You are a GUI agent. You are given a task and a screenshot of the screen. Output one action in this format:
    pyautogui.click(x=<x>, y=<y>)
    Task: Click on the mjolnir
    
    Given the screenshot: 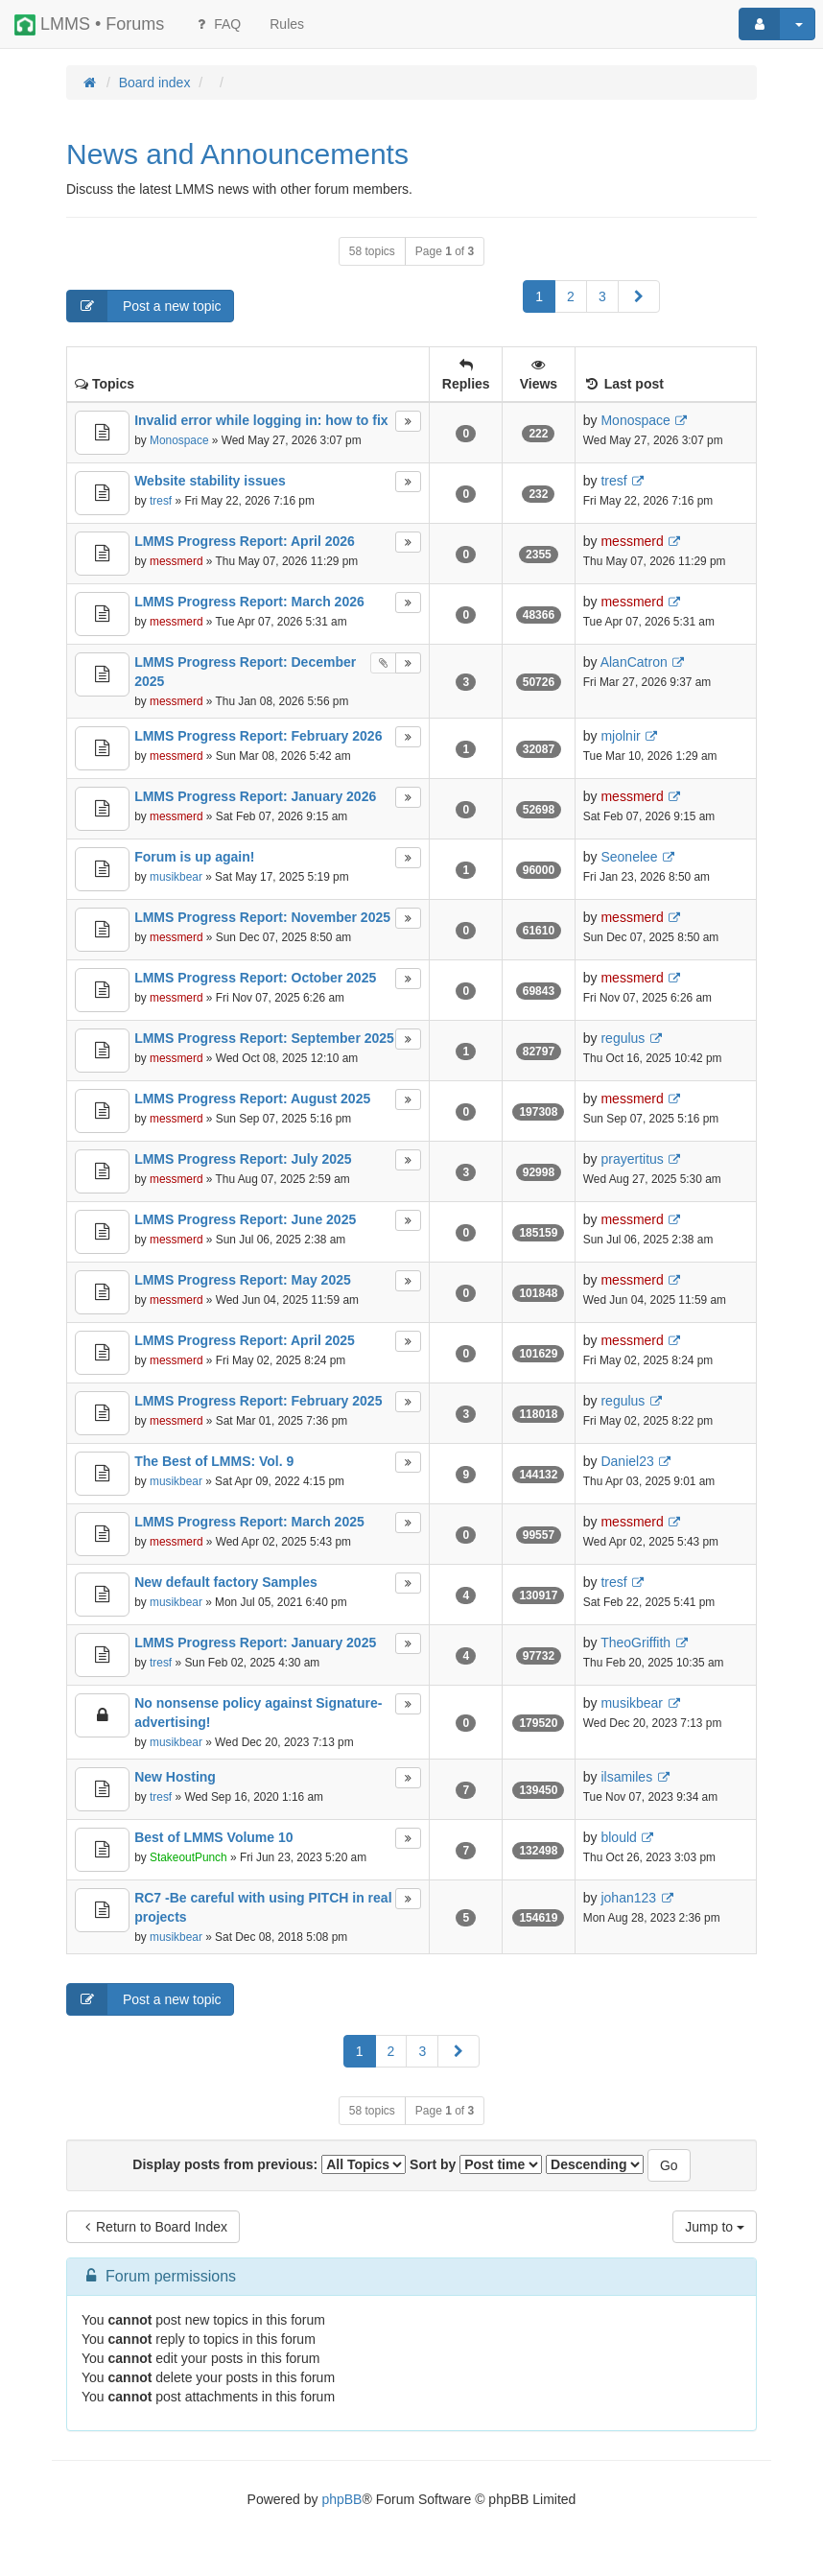 What is the action you would take?
    pyautogui.click(x=620, y=736)
    